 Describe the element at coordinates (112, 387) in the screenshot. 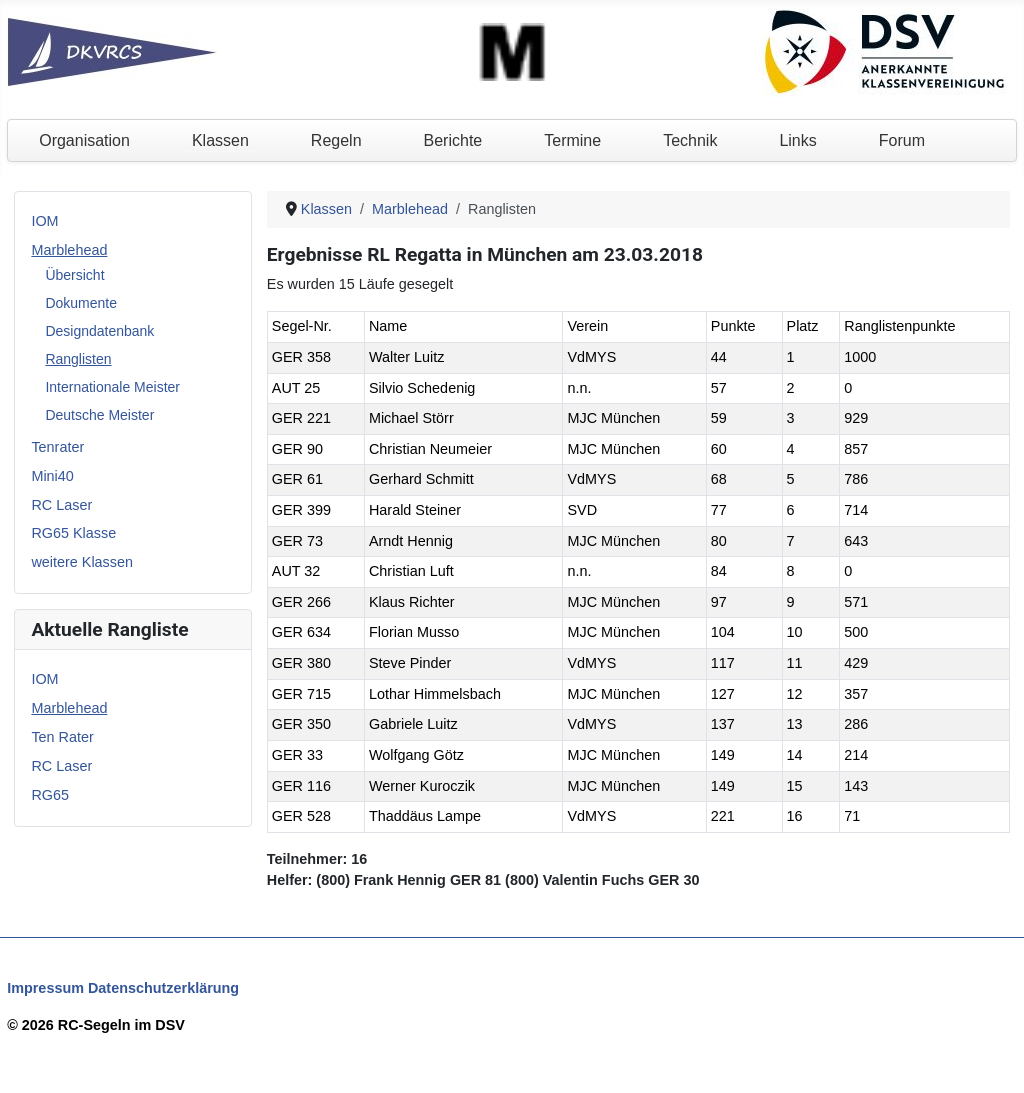

I see `Internationale Meister` at that location.